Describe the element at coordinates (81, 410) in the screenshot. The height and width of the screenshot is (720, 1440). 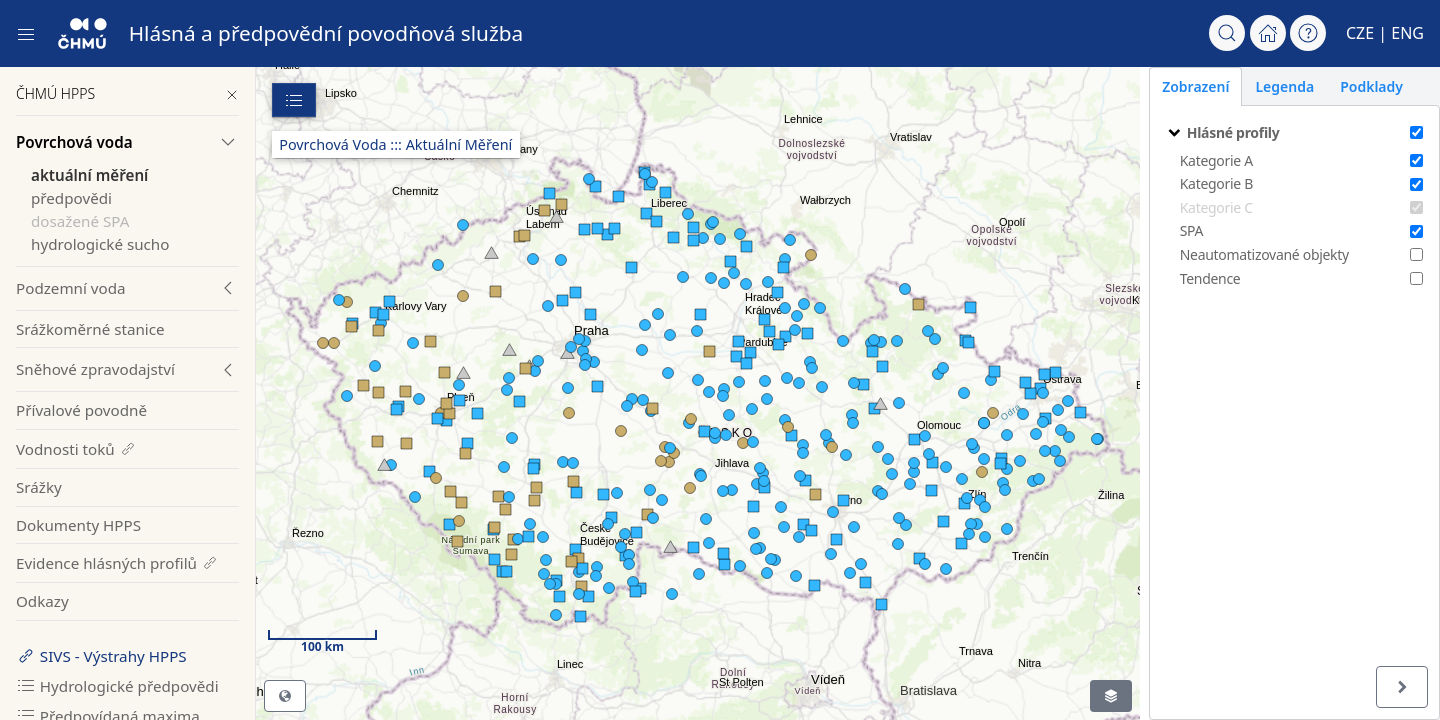
I see `Přívalové povodně` at that location.